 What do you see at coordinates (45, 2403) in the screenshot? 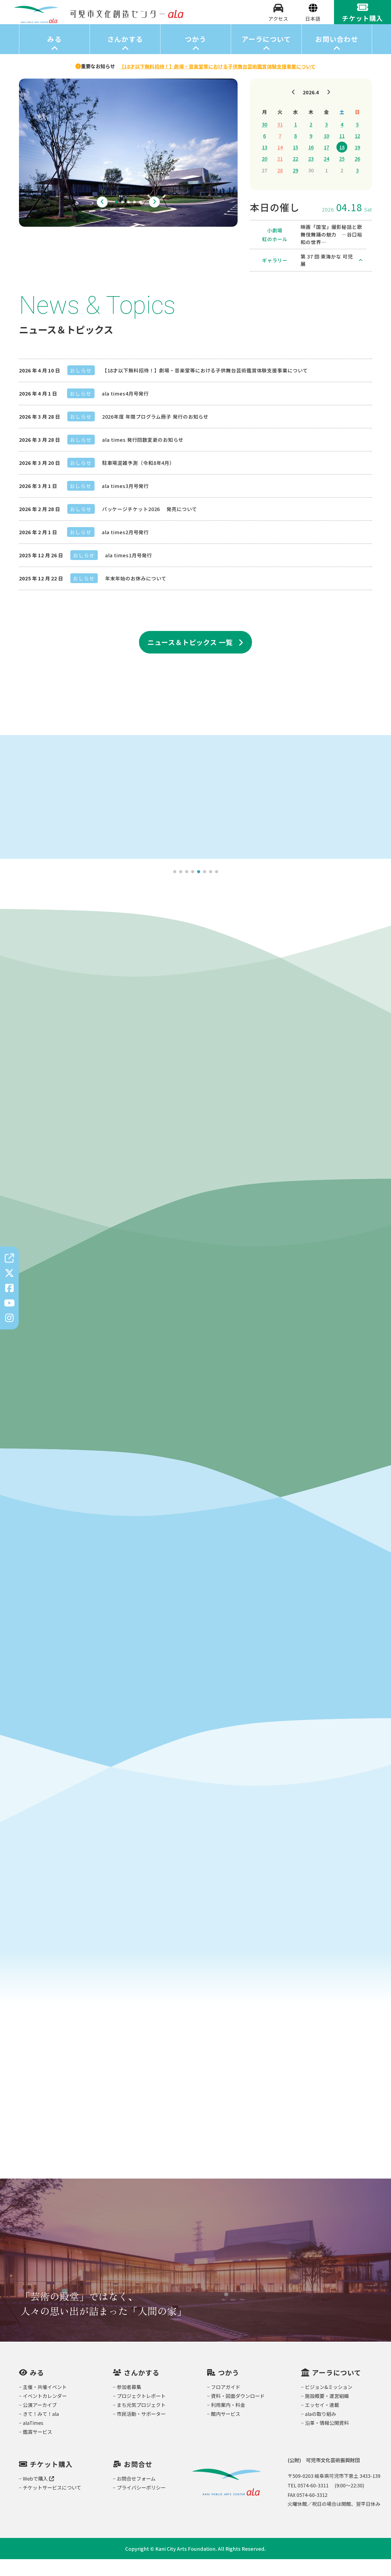
I see `主催・共催イベント` at bounding box center [45, 2403].